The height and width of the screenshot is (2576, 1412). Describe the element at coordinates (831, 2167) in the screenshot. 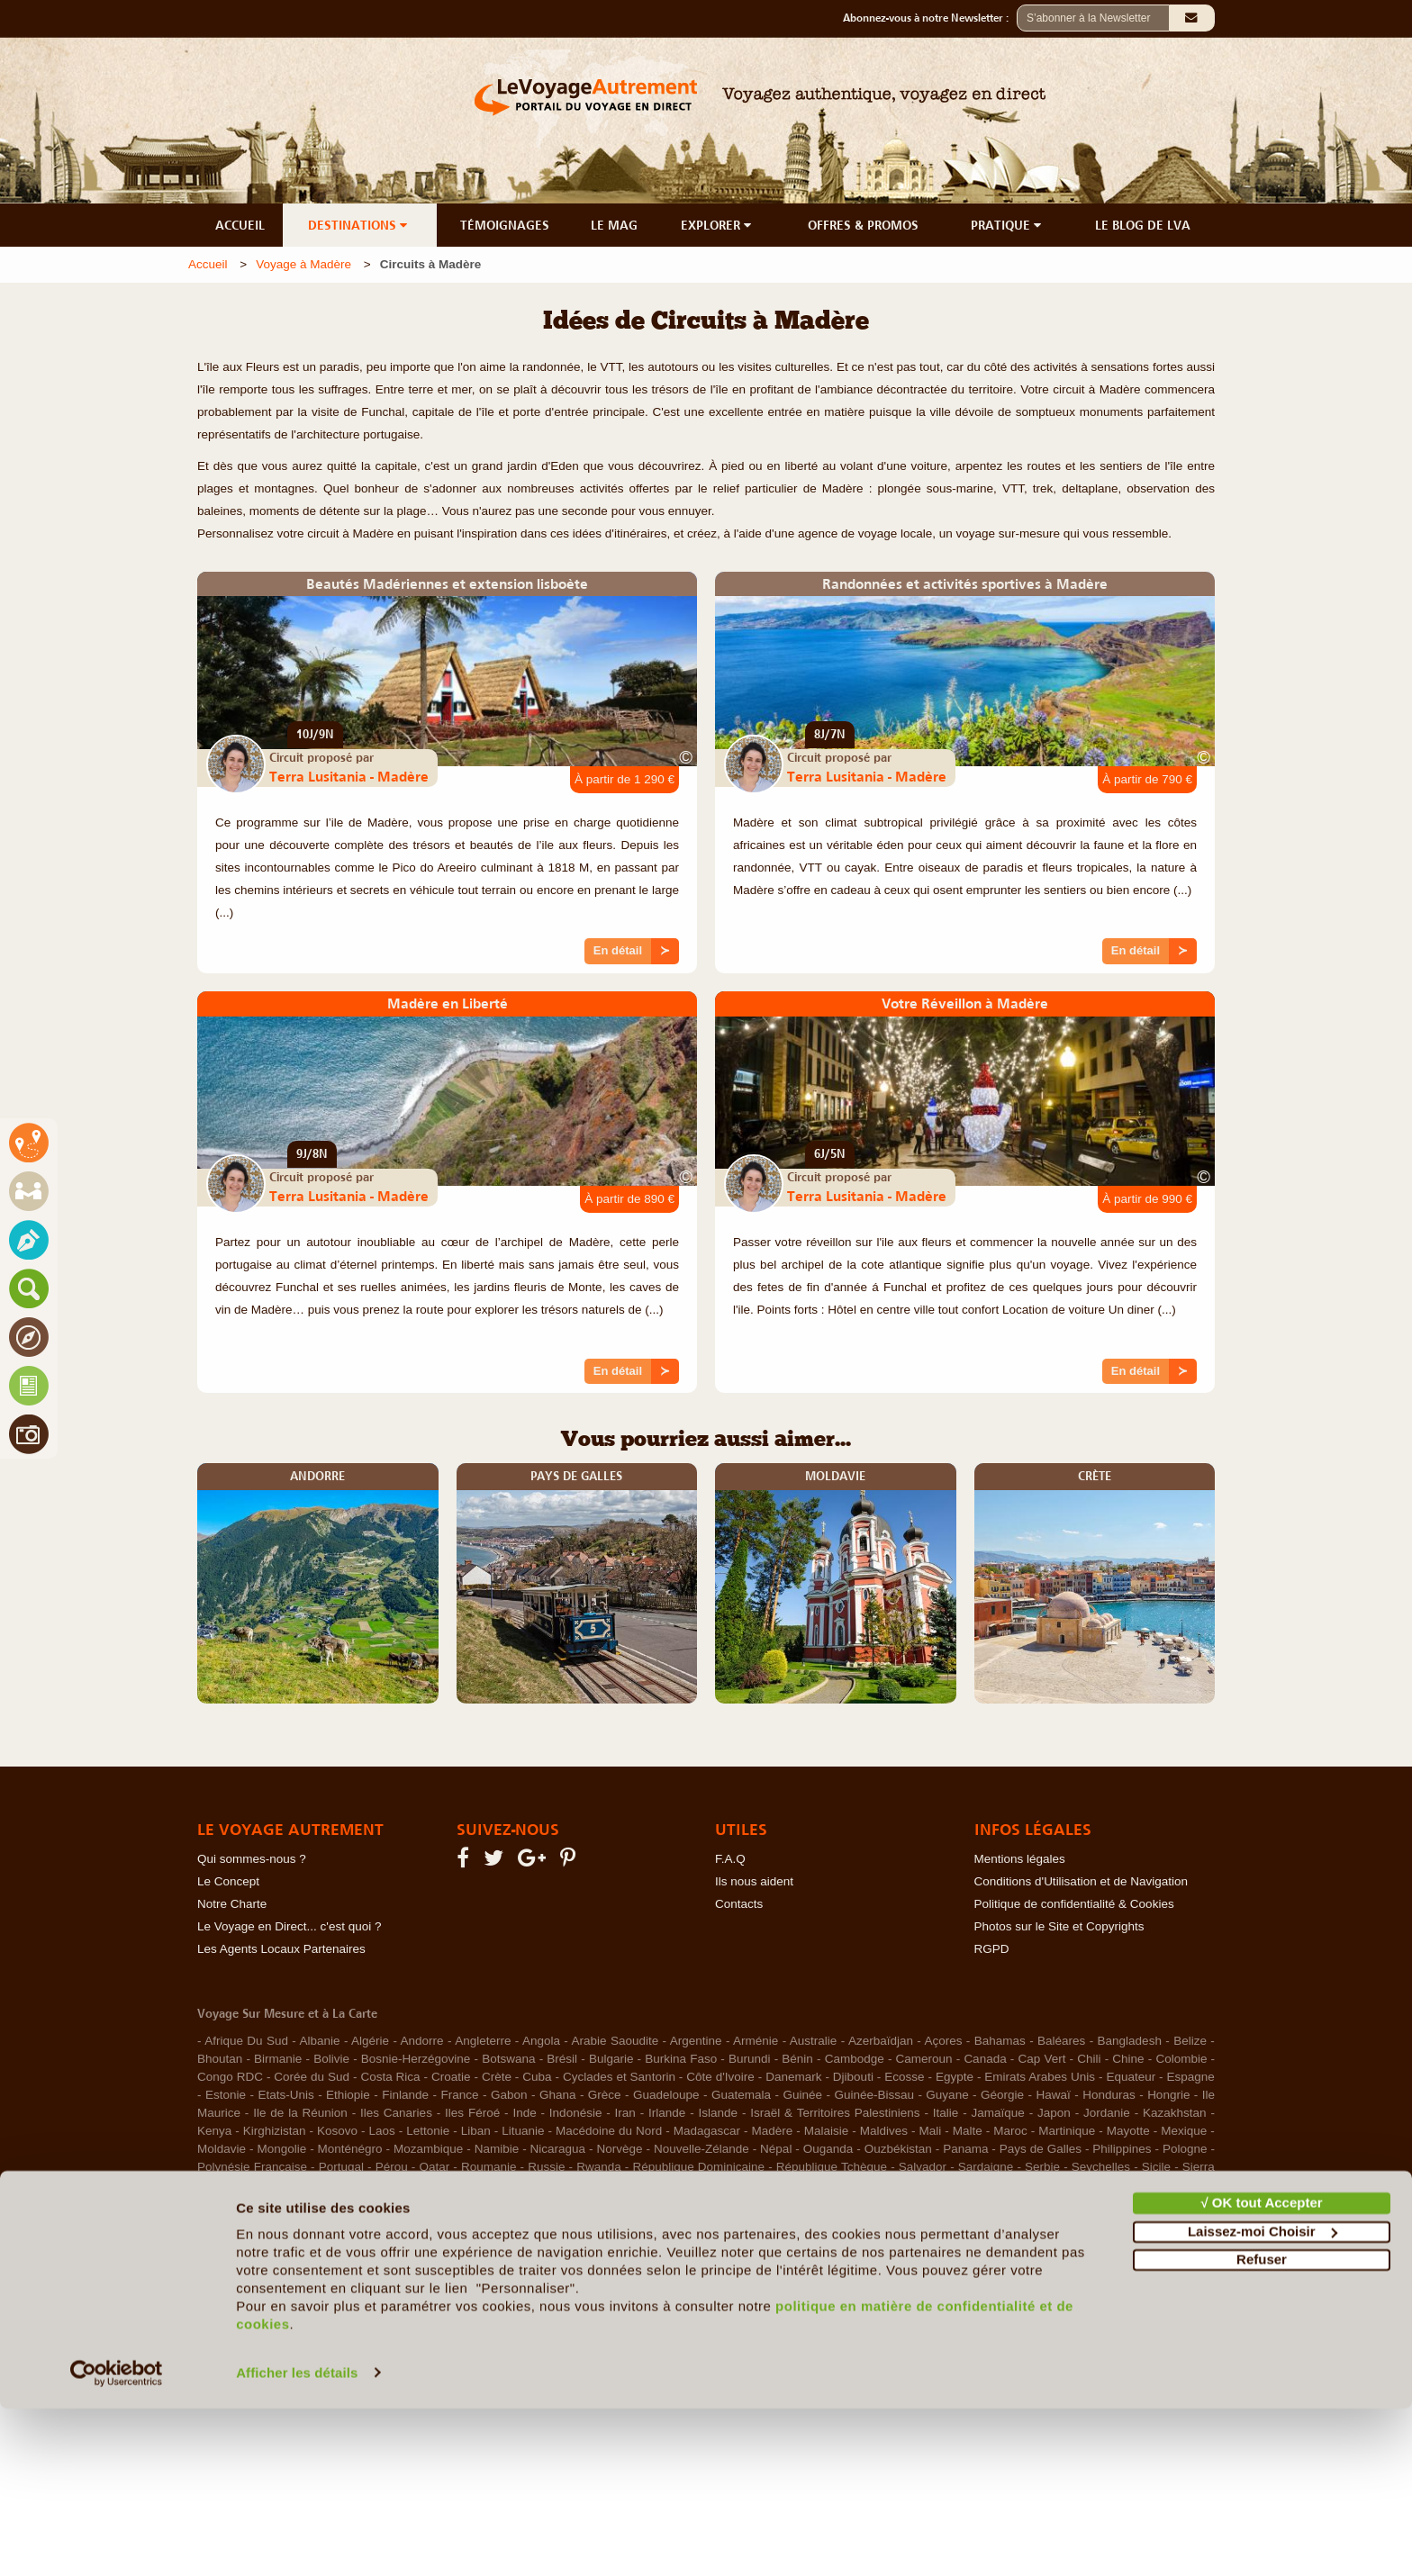

I see `République Tchèque` at that location.